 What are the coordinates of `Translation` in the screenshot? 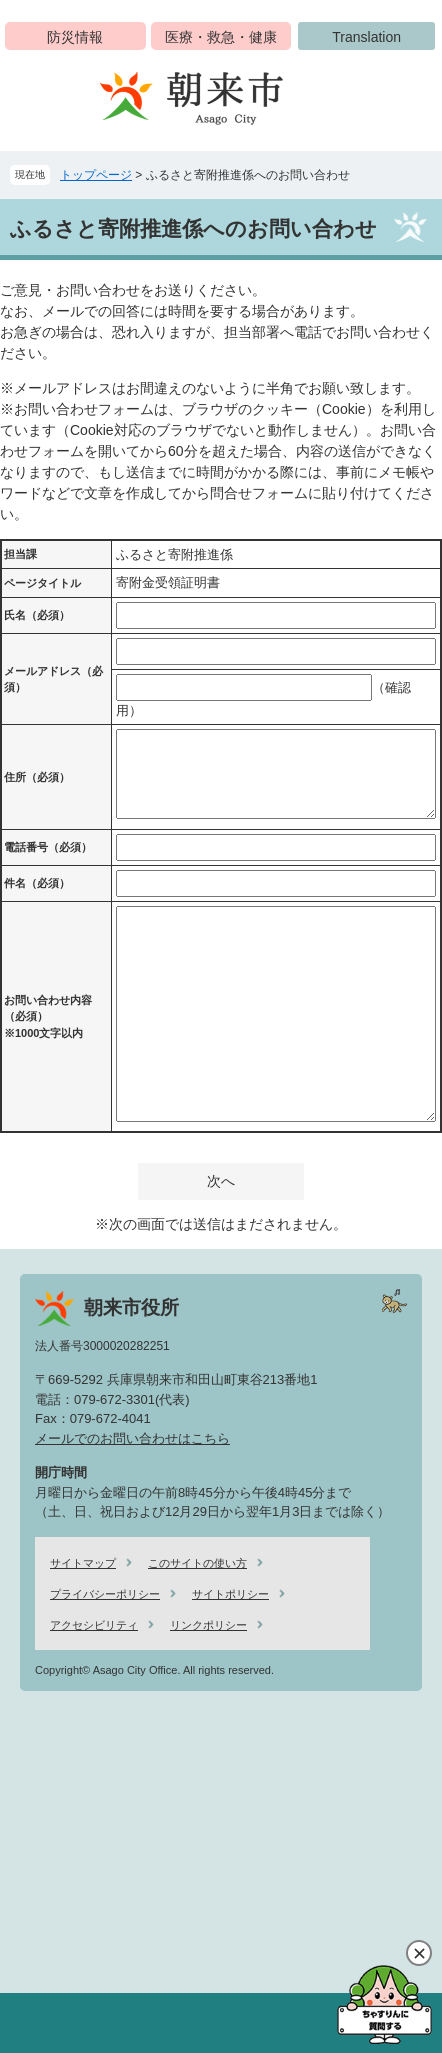 It's located at (366, 37).